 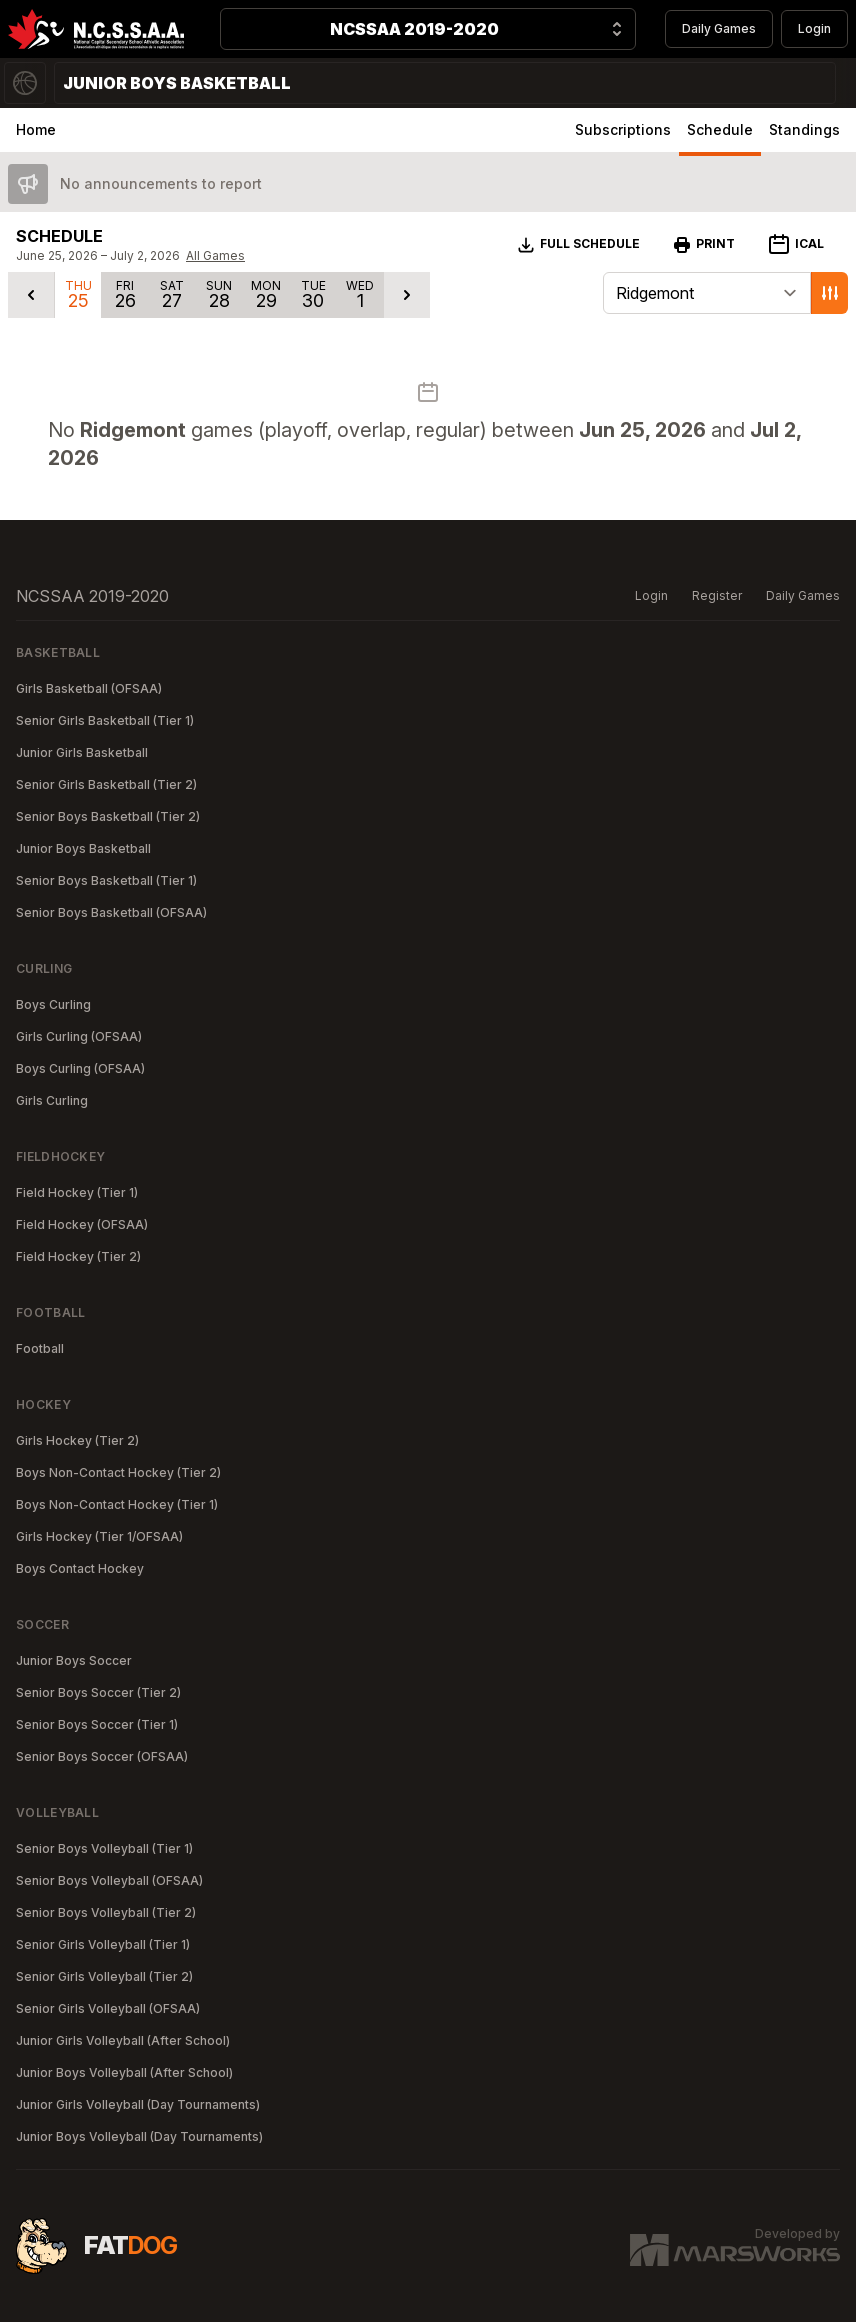 What do you see at coordinates (36, 129) in the screenshot?
I see `Home` at bounding box center [36, 129].